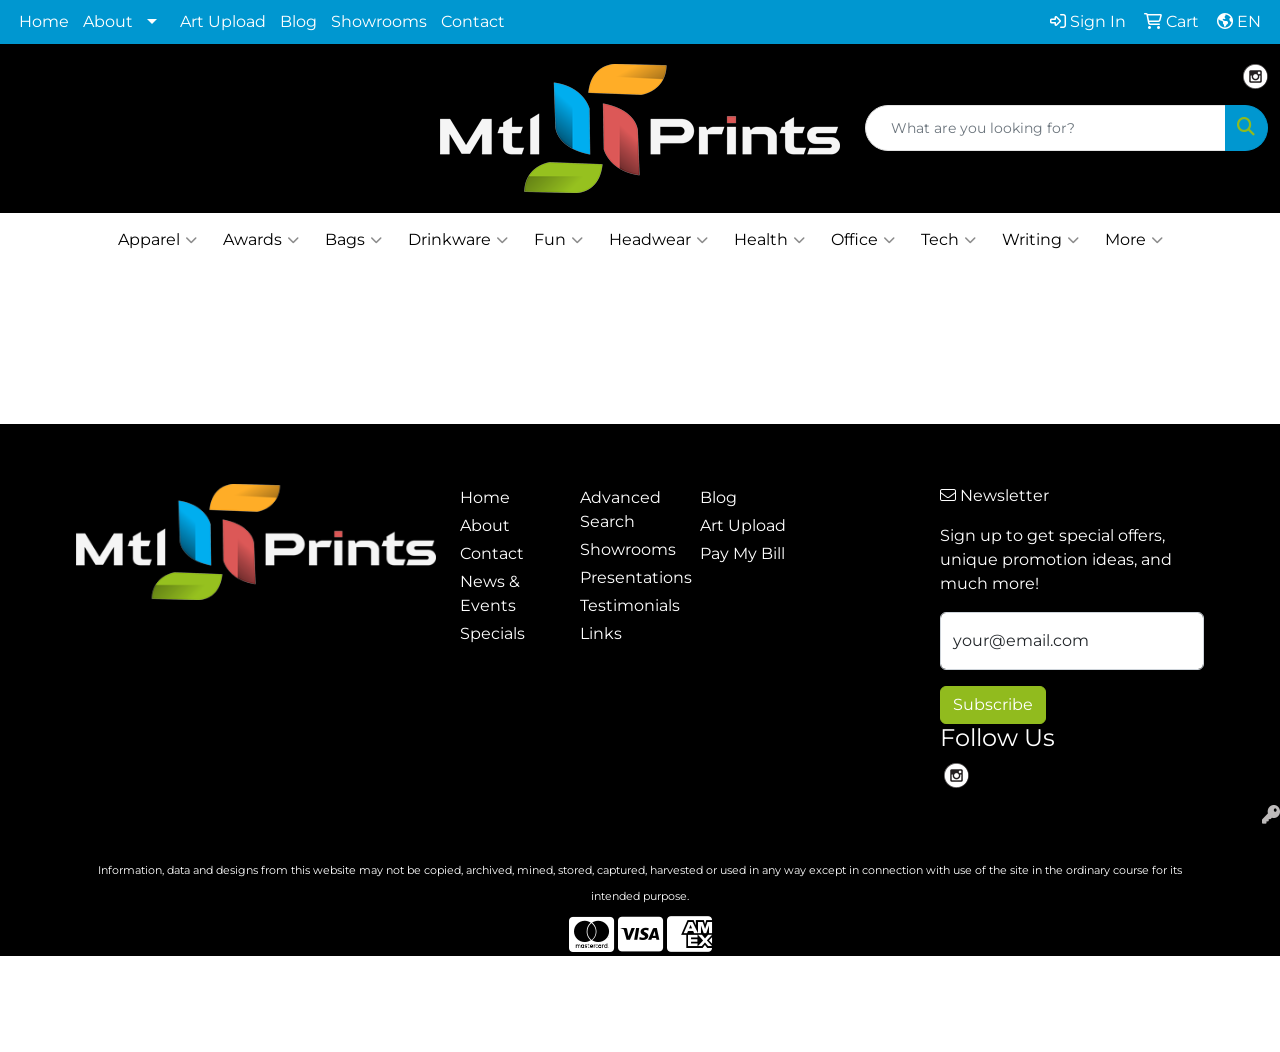  I want to click on Headwear, so click(658, 240).